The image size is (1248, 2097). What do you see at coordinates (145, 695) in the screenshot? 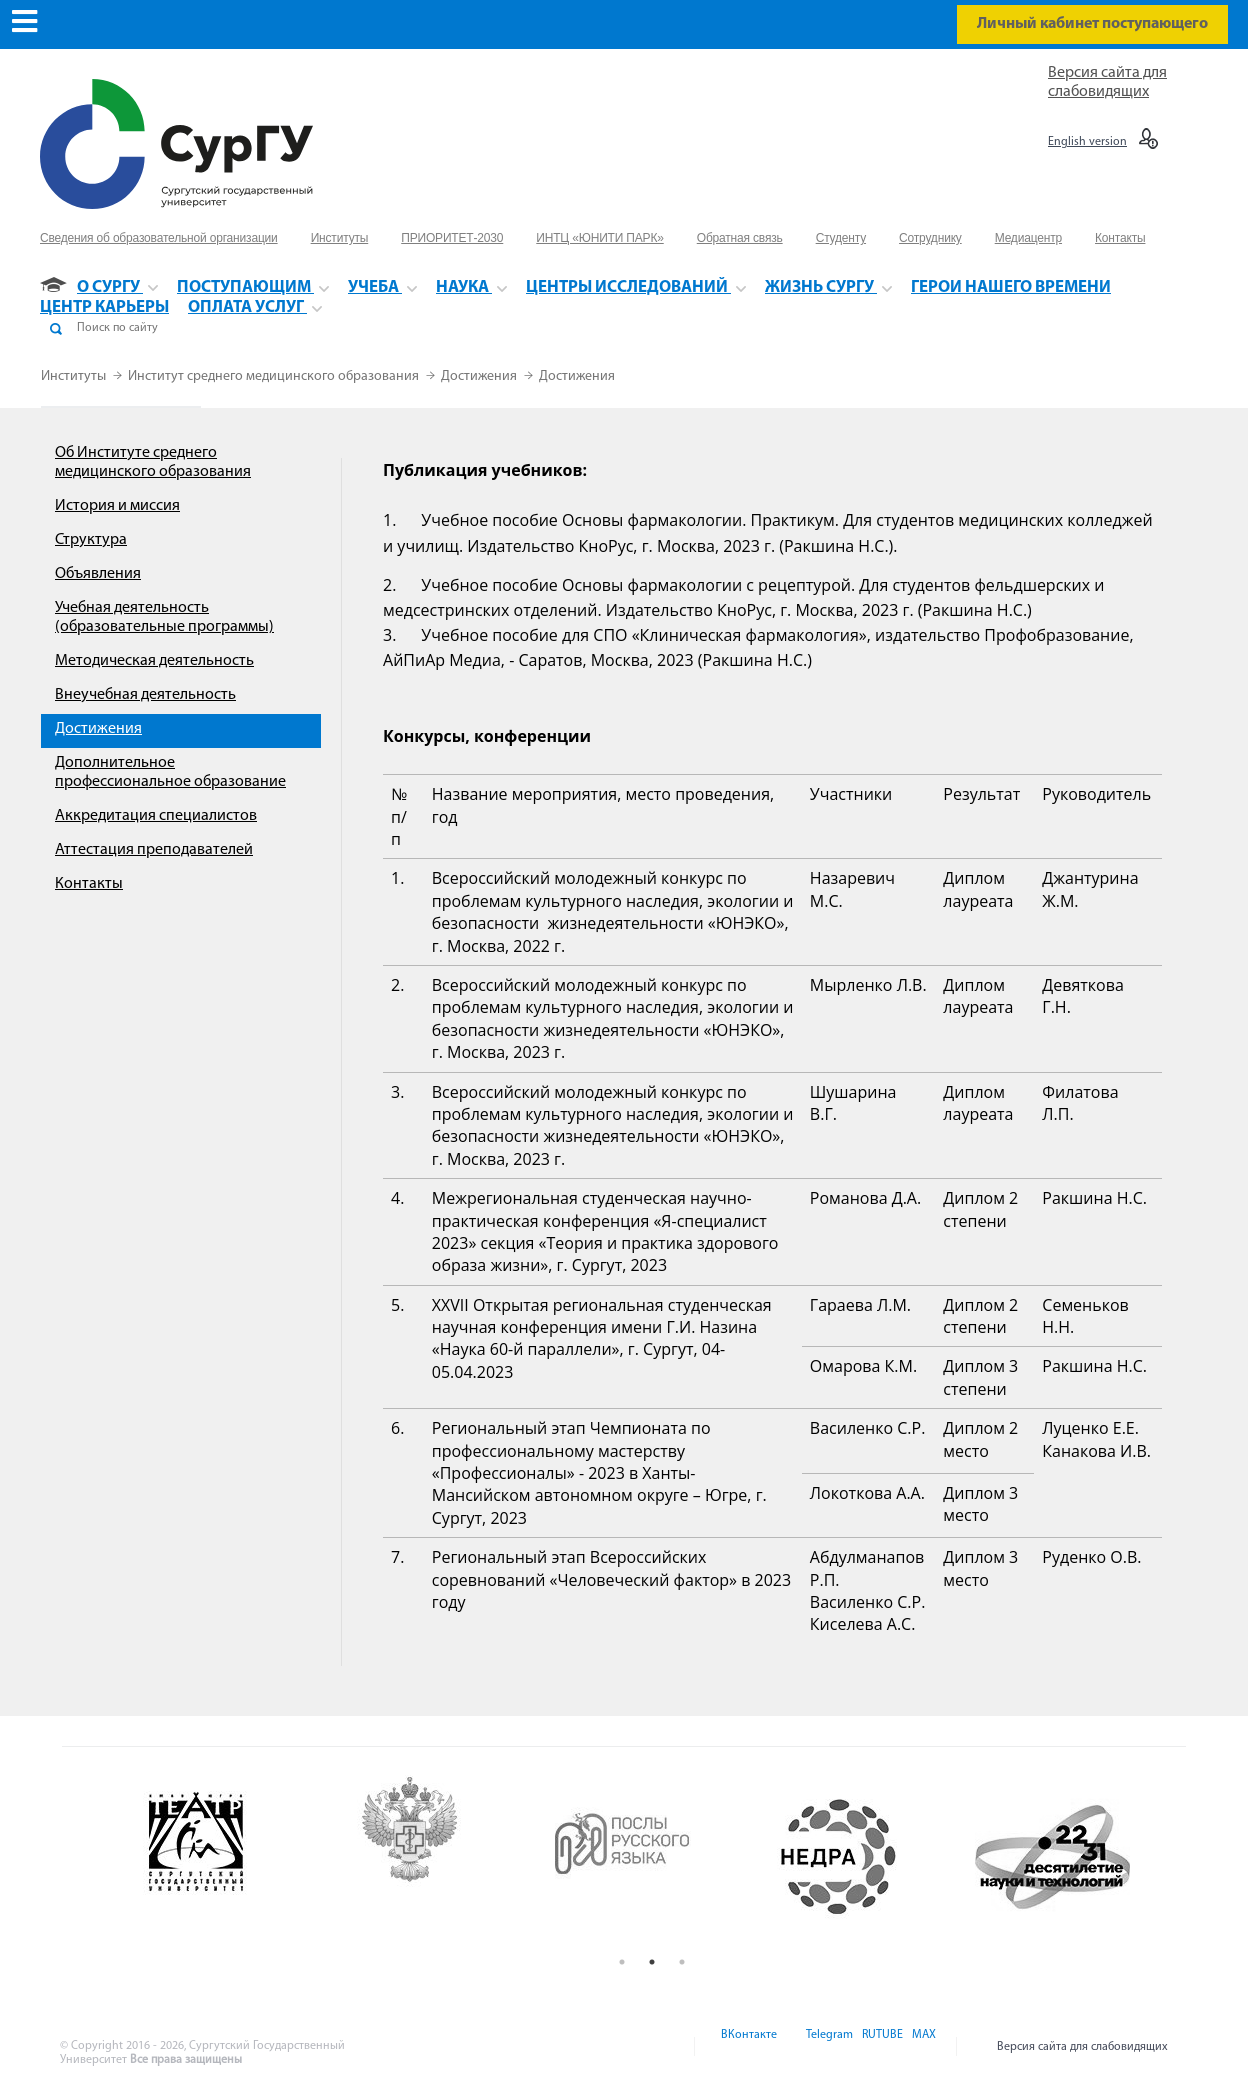
I see `Внеучебная деятельность` at bounding box center [145, 695].